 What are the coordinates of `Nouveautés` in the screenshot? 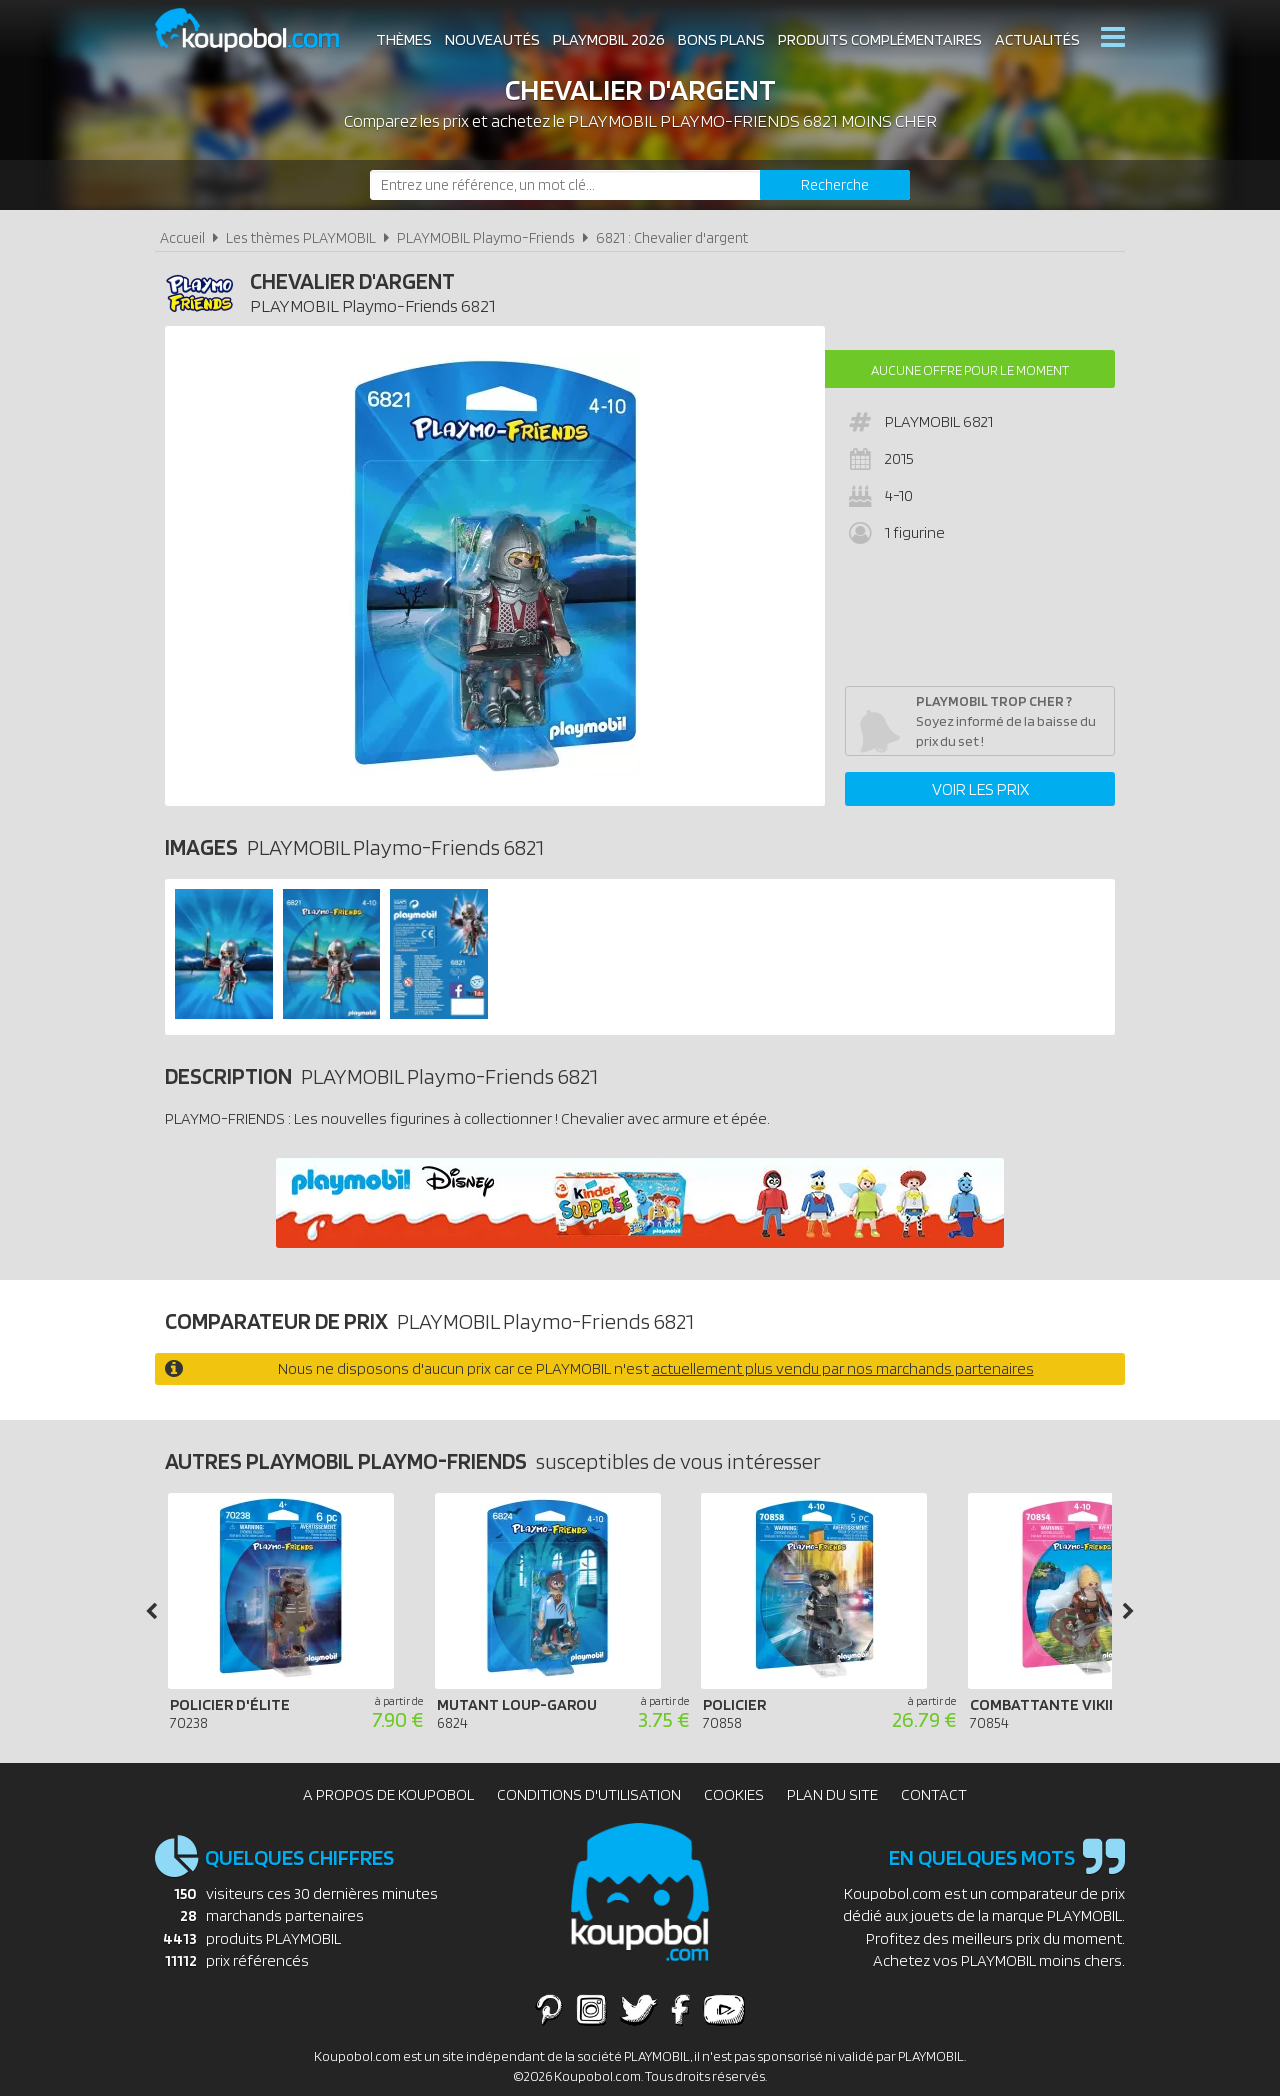 It's located at (492, 39).